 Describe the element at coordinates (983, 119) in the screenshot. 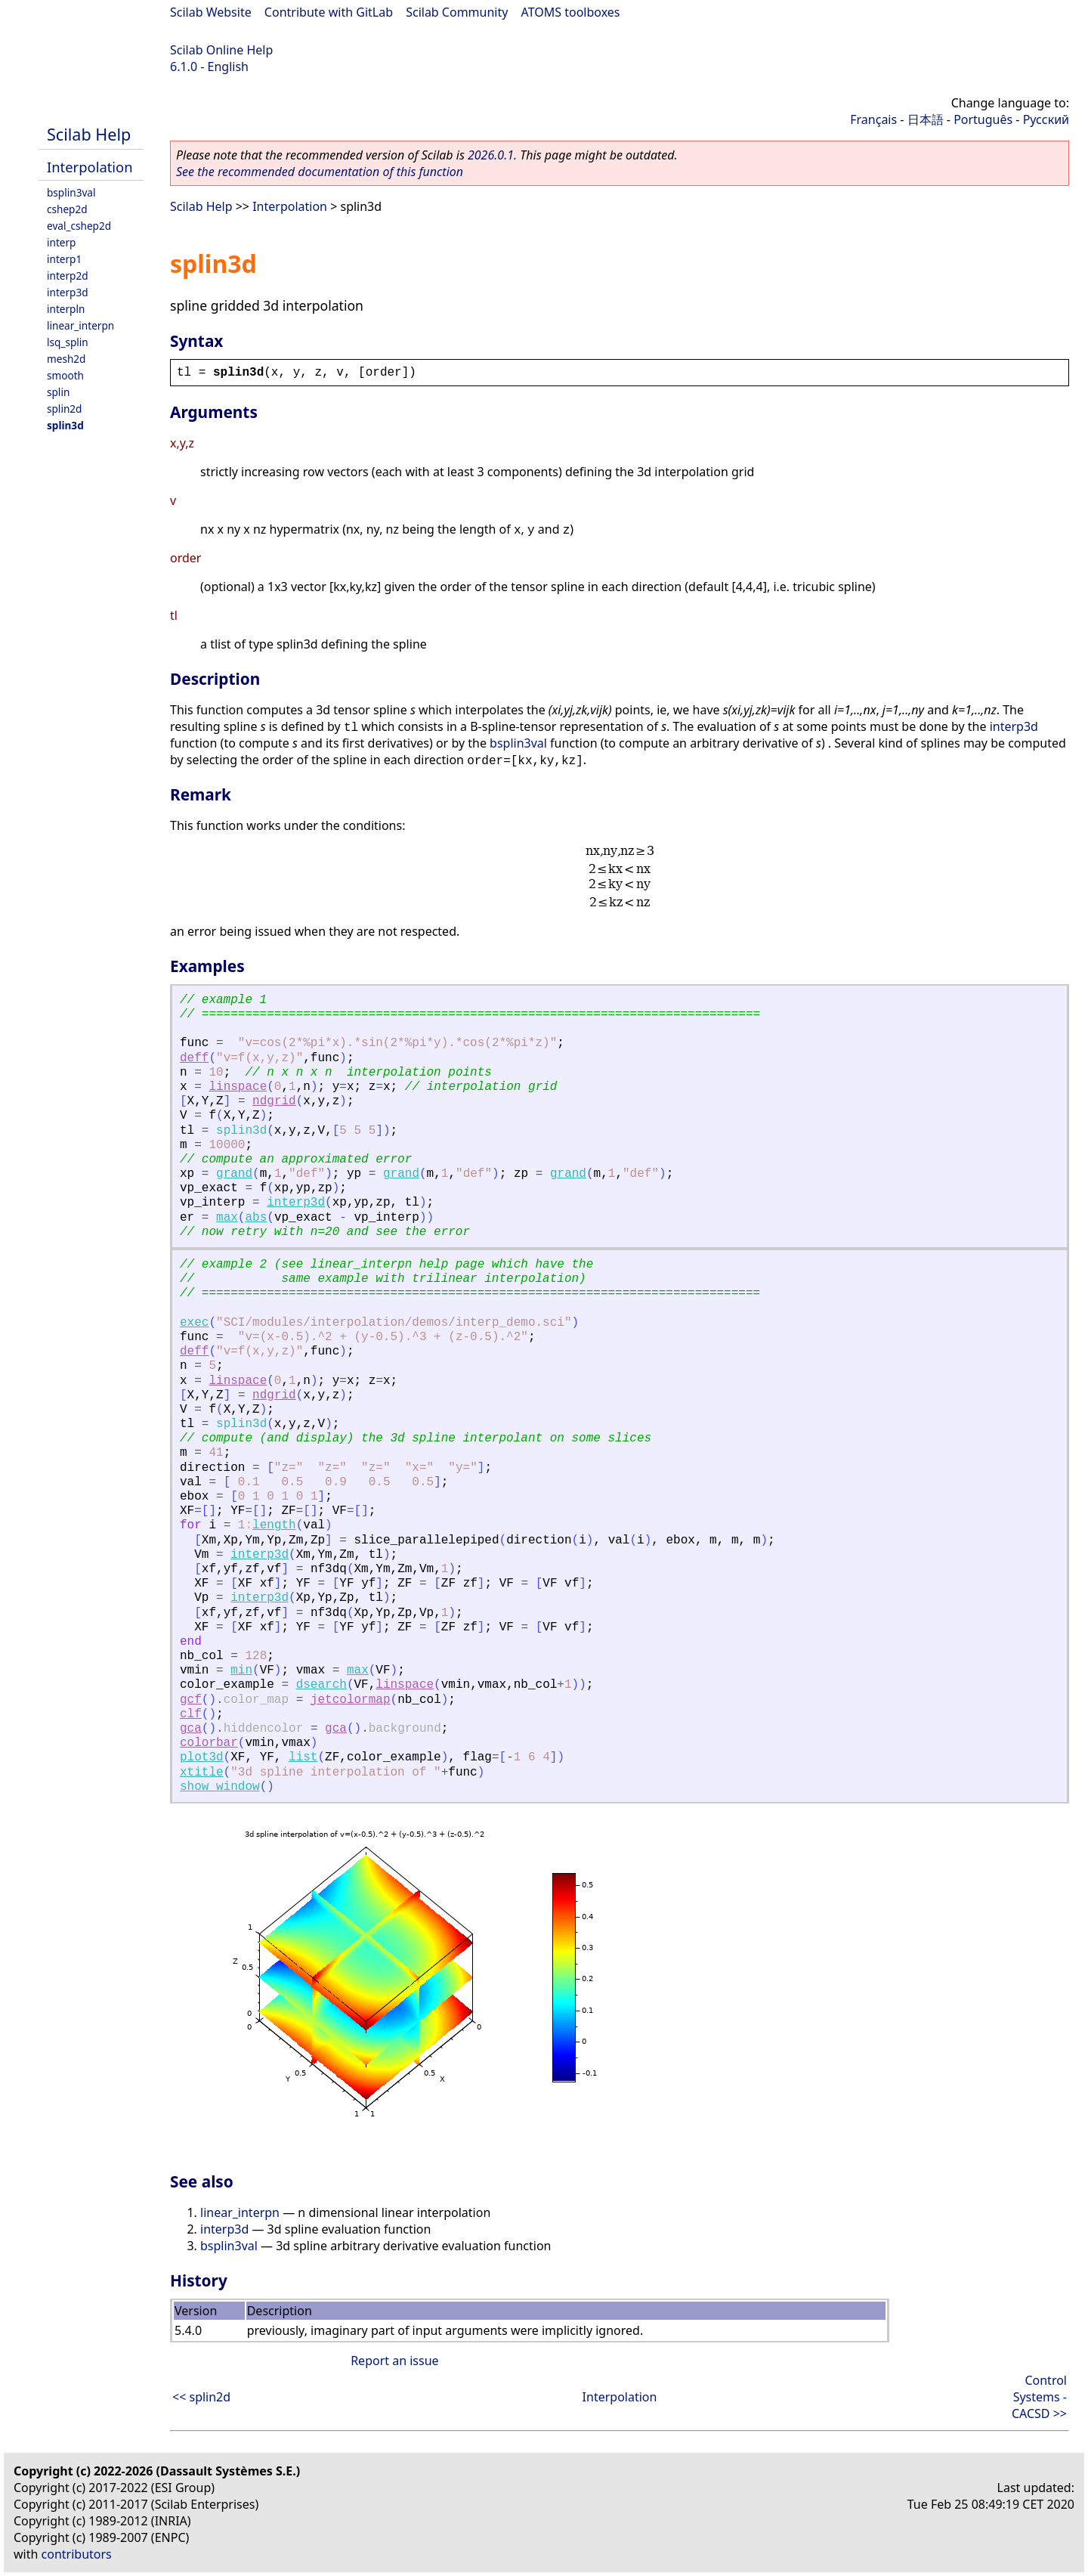

I see `Português` at that location.